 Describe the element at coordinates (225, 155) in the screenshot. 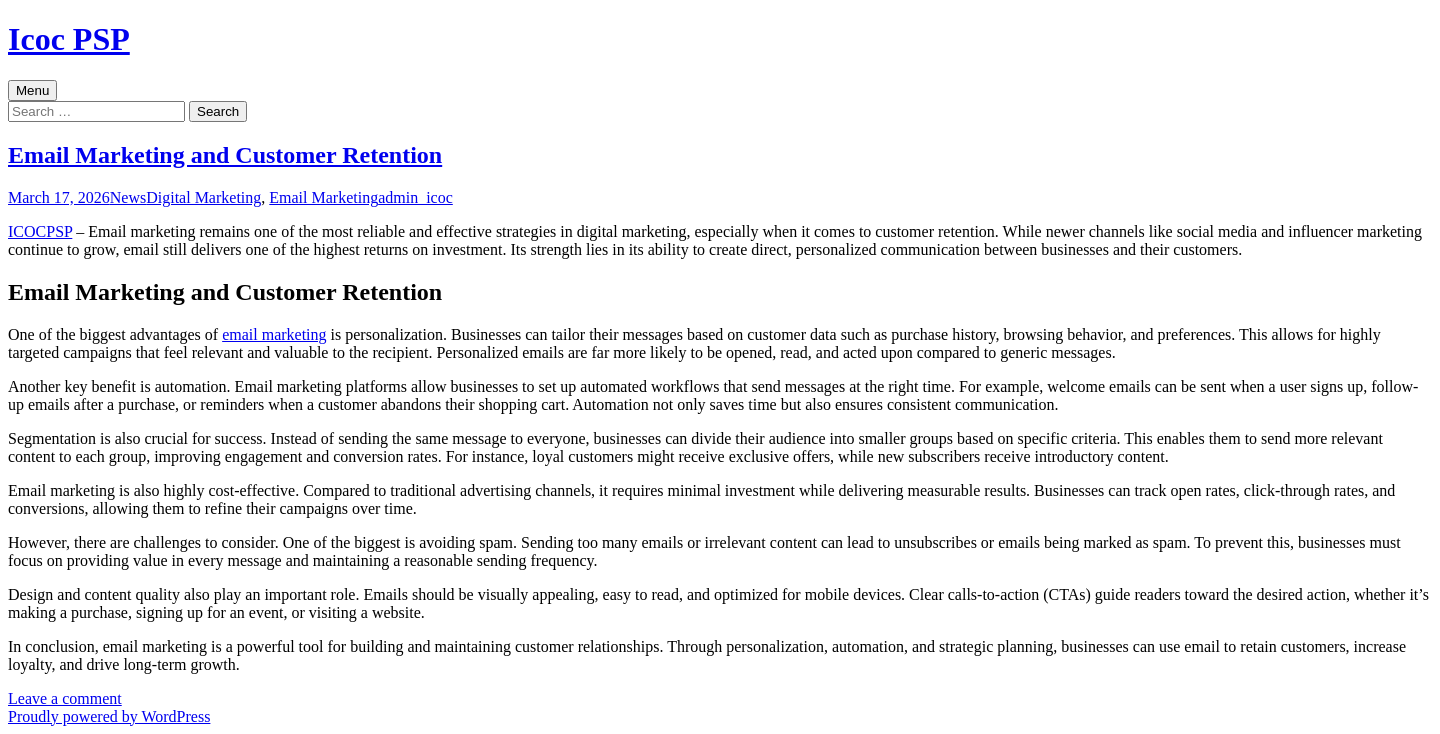

I see `Email Marketing and Customer Retention` at that location.